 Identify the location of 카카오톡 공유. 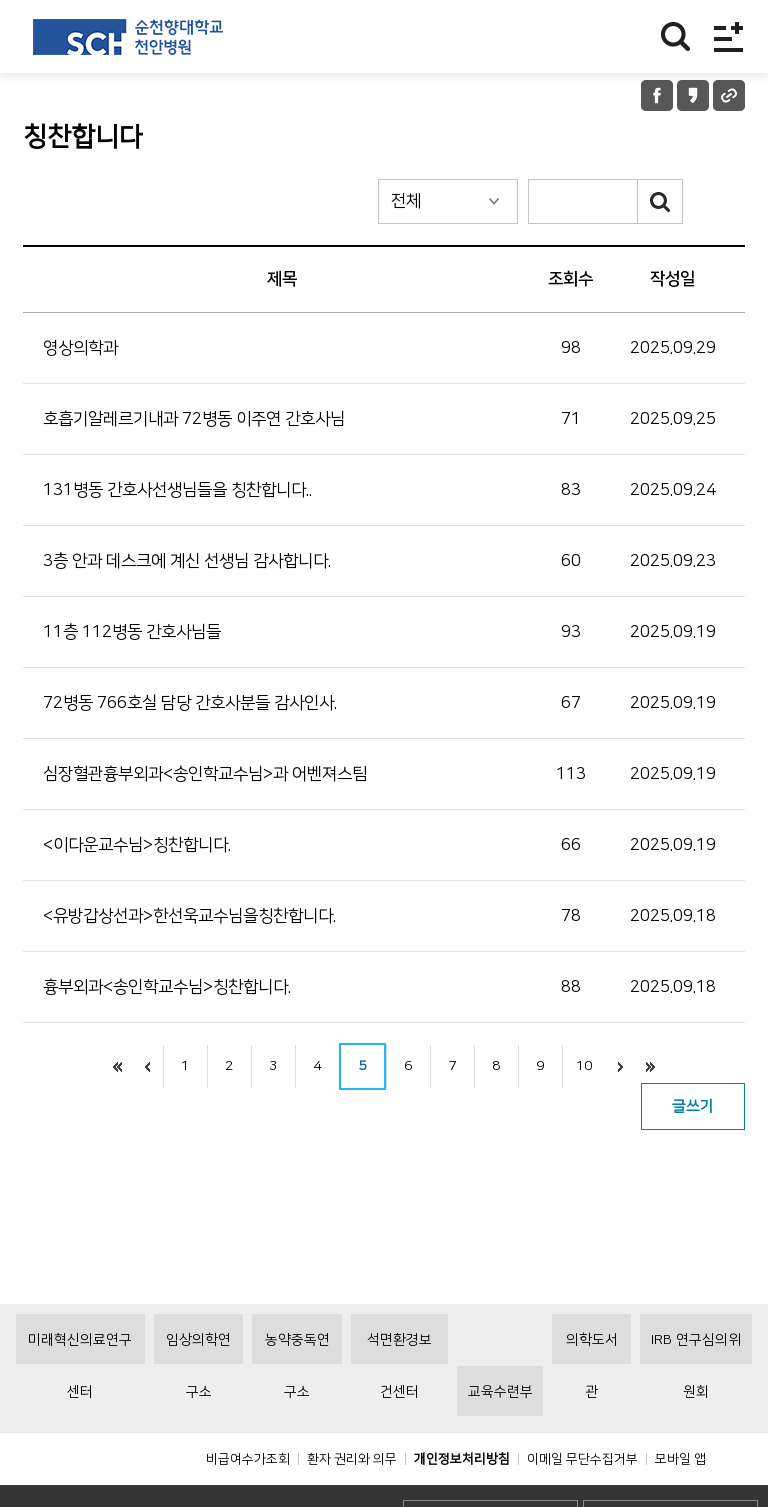
(693, 95).